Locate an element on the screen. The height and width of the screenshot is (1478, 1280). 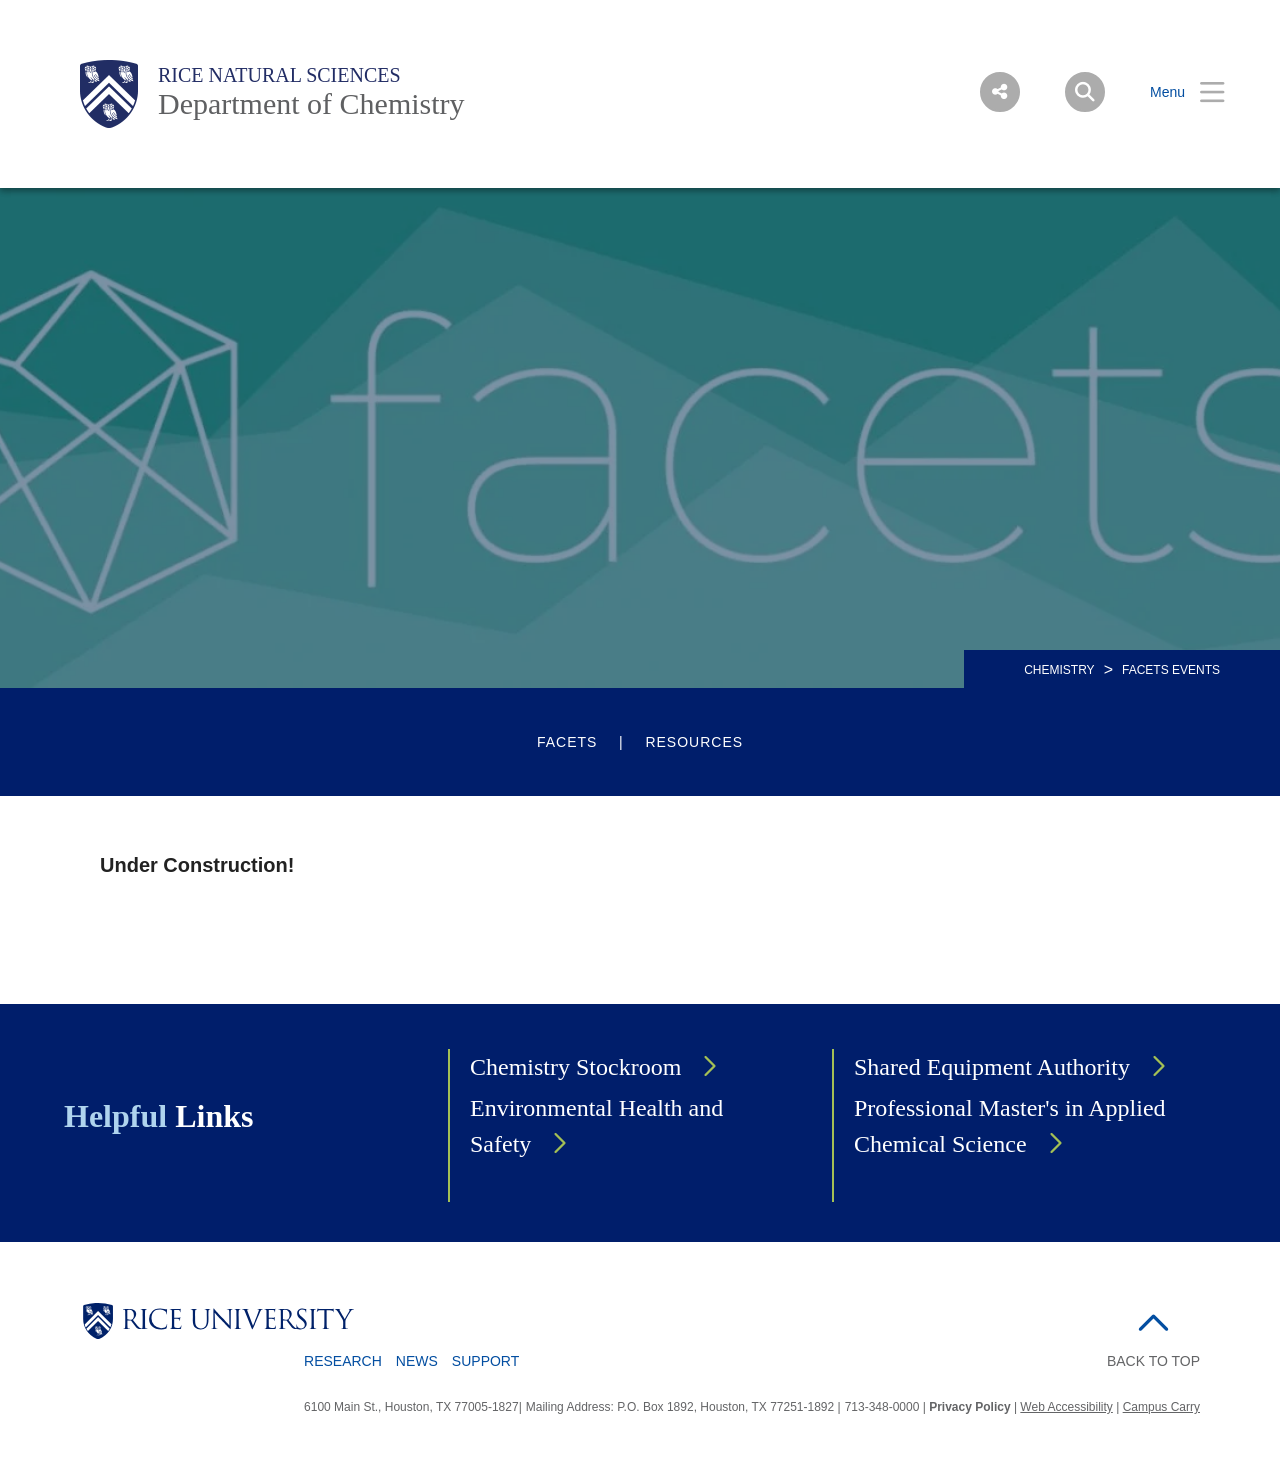
Support is located at coordinates (485, 1361).